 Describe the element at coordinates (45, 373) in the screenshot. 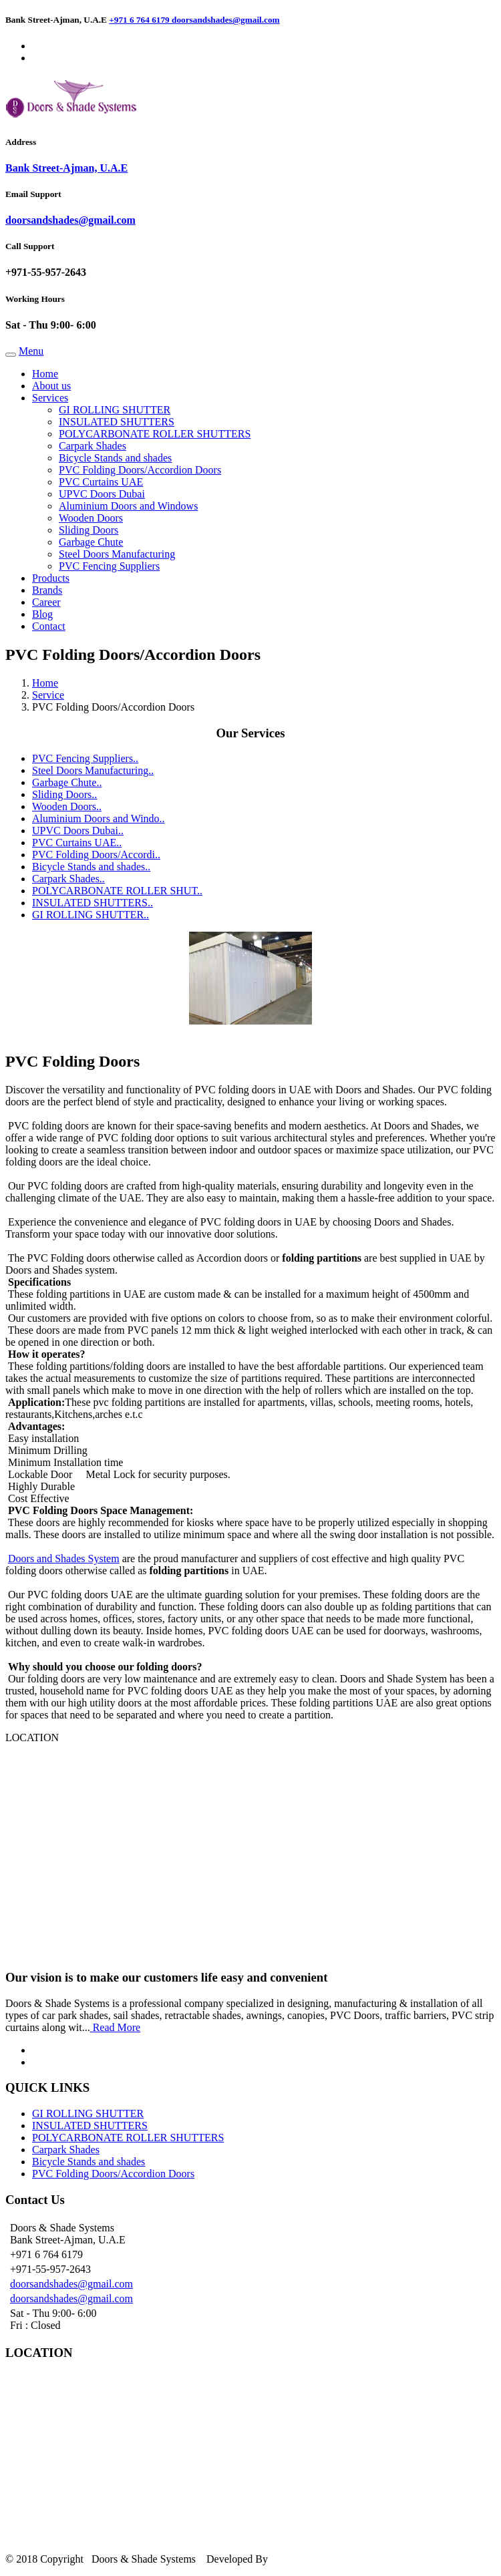

I see `Home` at that location.